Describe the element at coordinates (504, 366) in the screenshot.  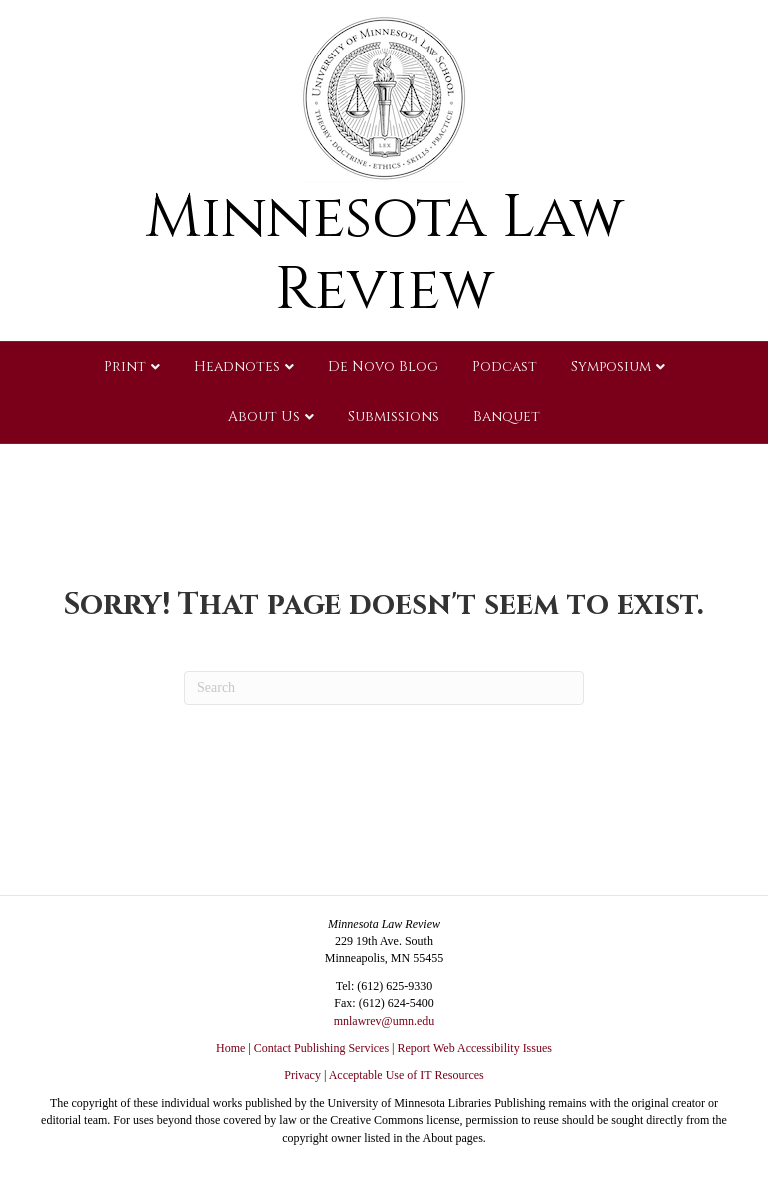
I see `Podcast` at that location.